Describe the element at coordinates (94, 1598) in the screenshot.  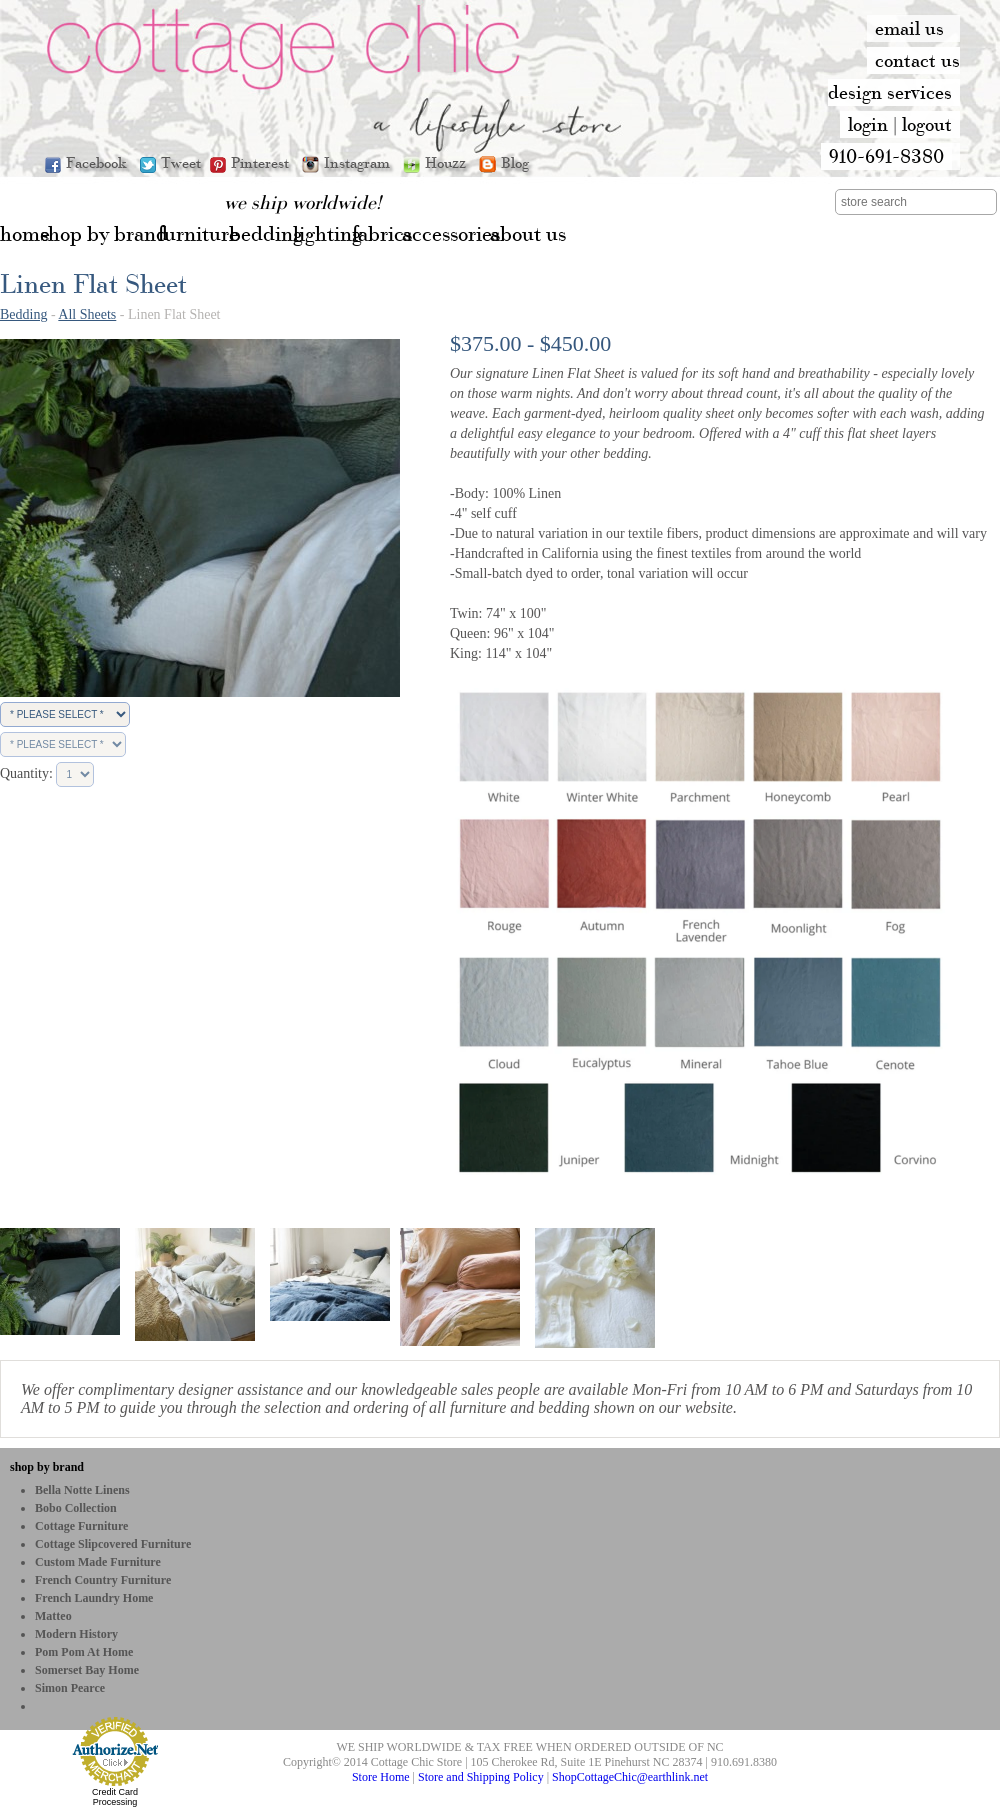
I see `French Laundry Home` at that location.